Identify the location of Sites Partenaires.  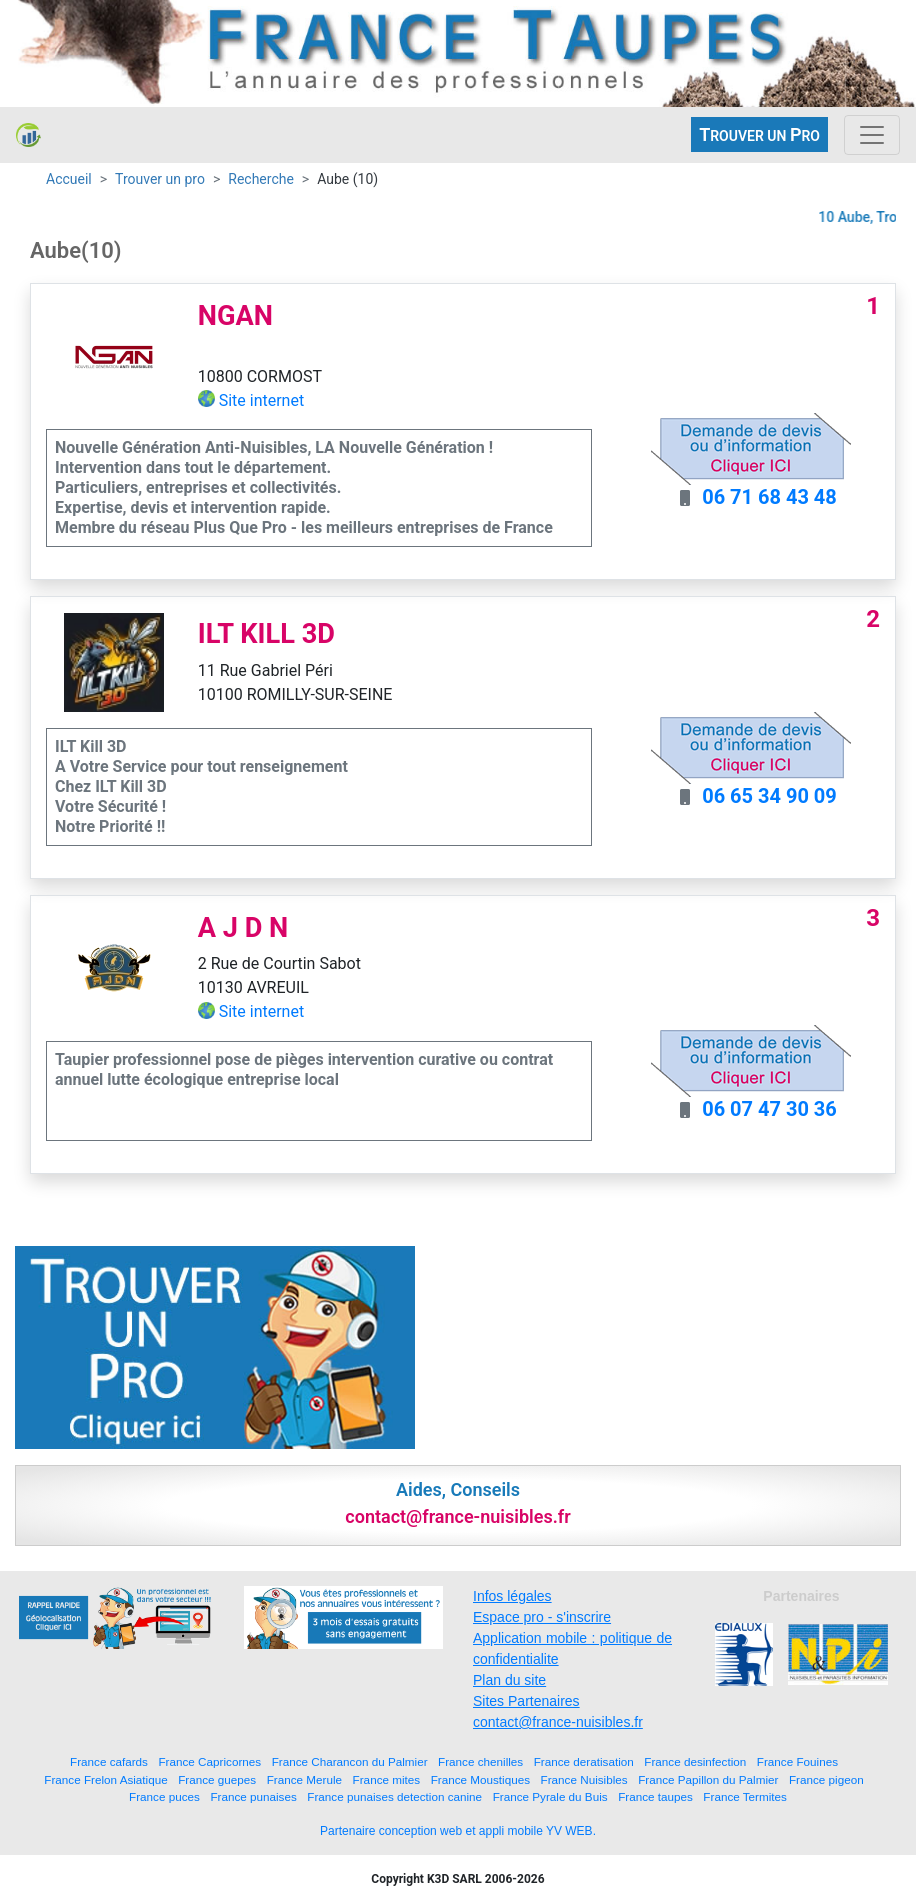
(526, 1701).